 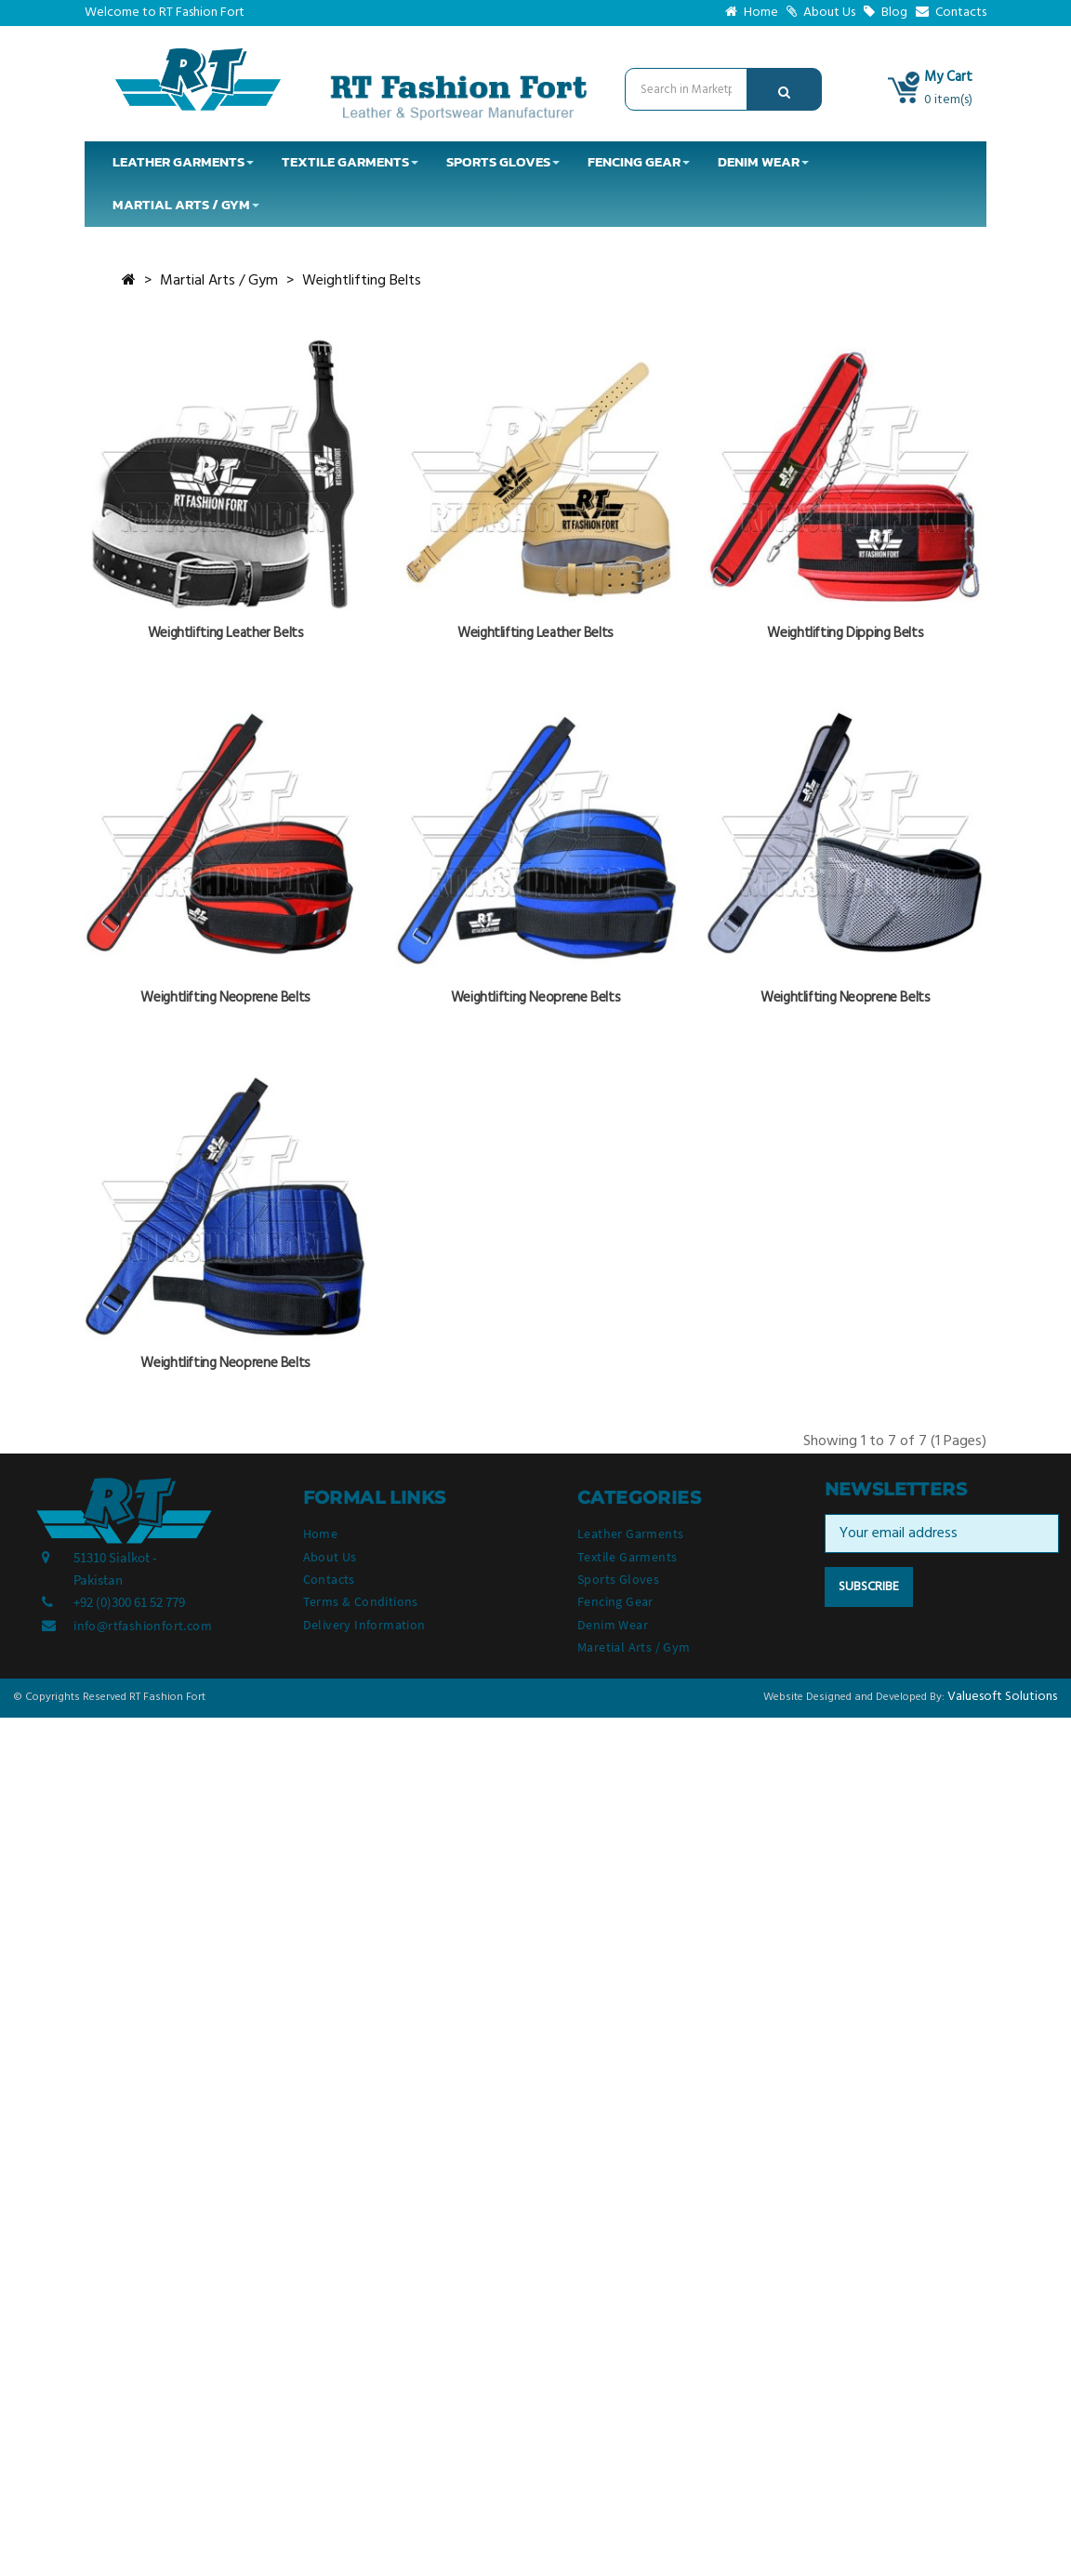 What do you see at coordinates (360, 1601) in the screenshot?
I see `Terms & Conditions` at bounding box center [360, 1601].